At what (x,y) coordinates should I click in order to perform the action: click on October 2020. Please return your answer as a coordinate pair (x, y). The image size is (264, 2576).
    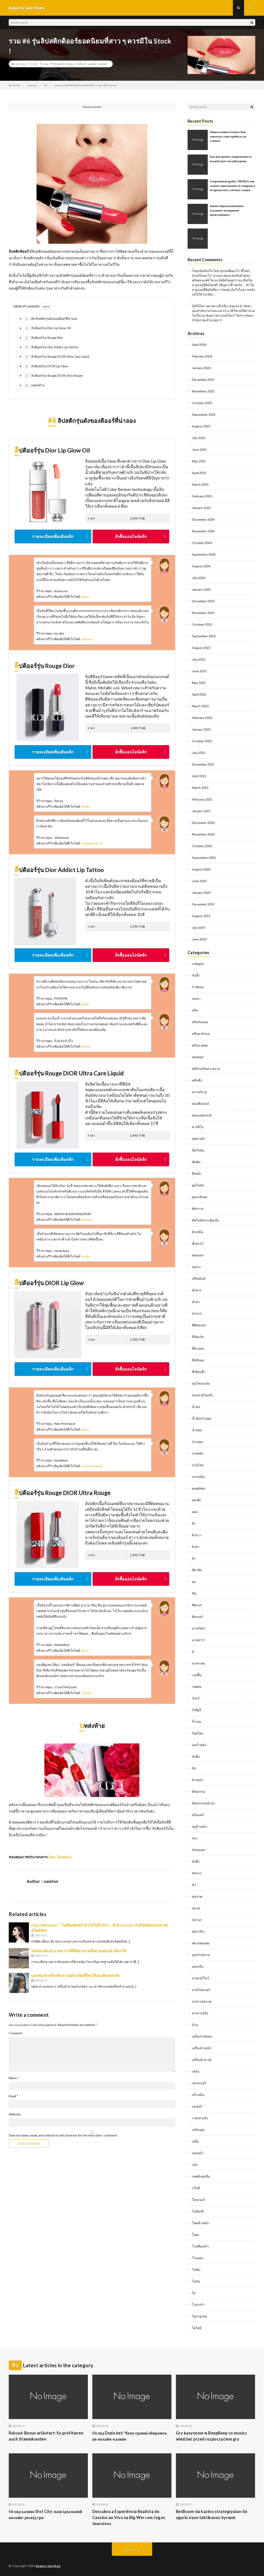
    Looking at the image, I should click on (202, 846).